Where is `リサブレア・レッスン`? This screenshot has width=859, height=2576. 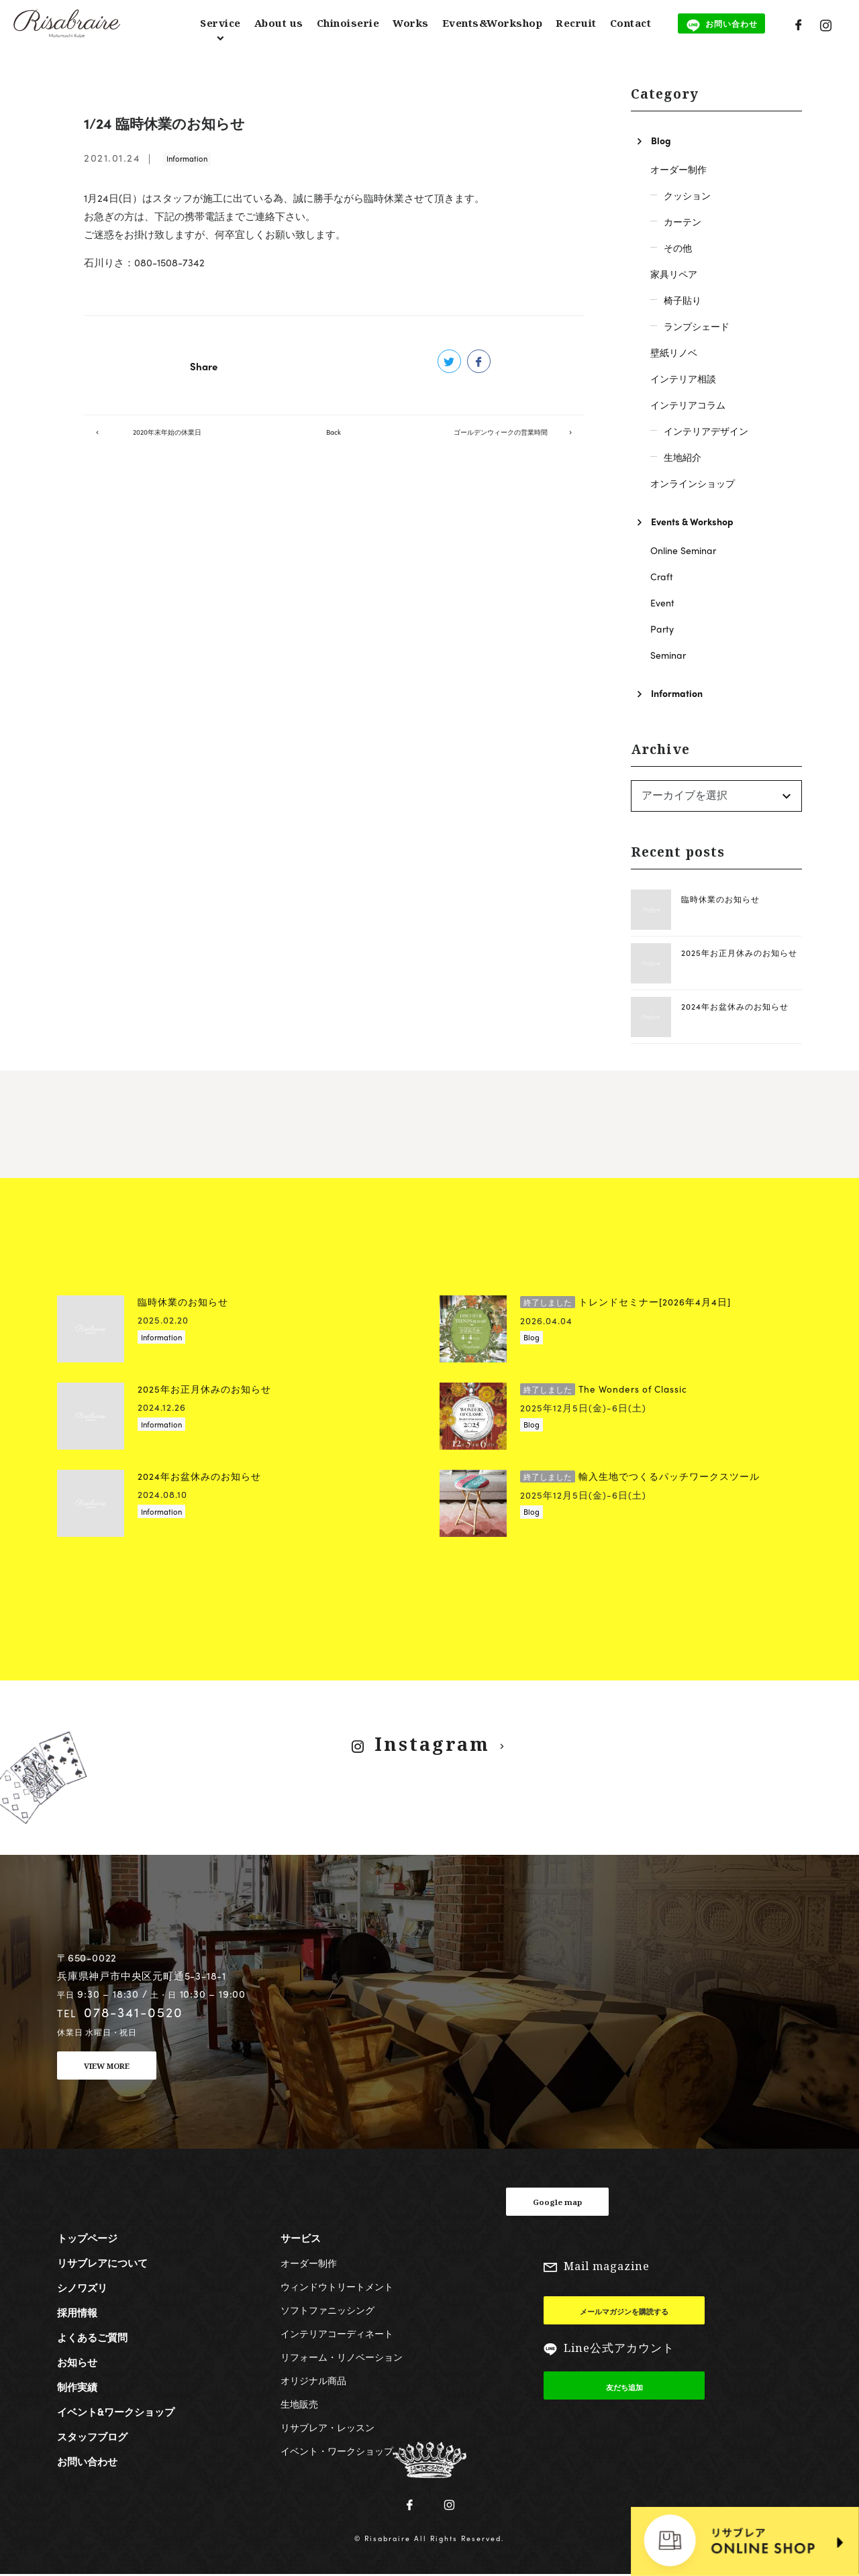
リサブレア・レッスン is located at coordinates (327, 2427).